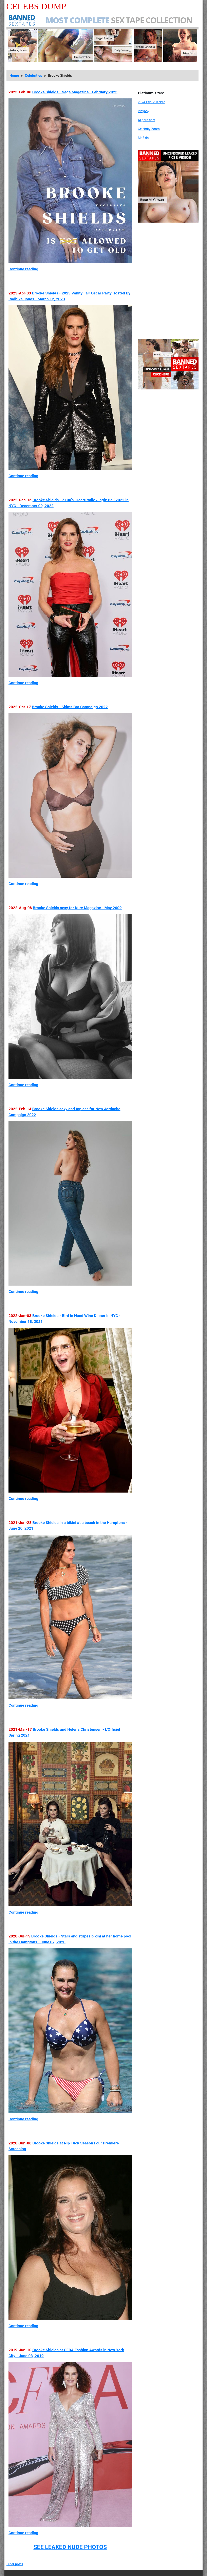 The width and height of the screenshot is (207, 2576). I want to click on Celebrities, so click(33, 76).